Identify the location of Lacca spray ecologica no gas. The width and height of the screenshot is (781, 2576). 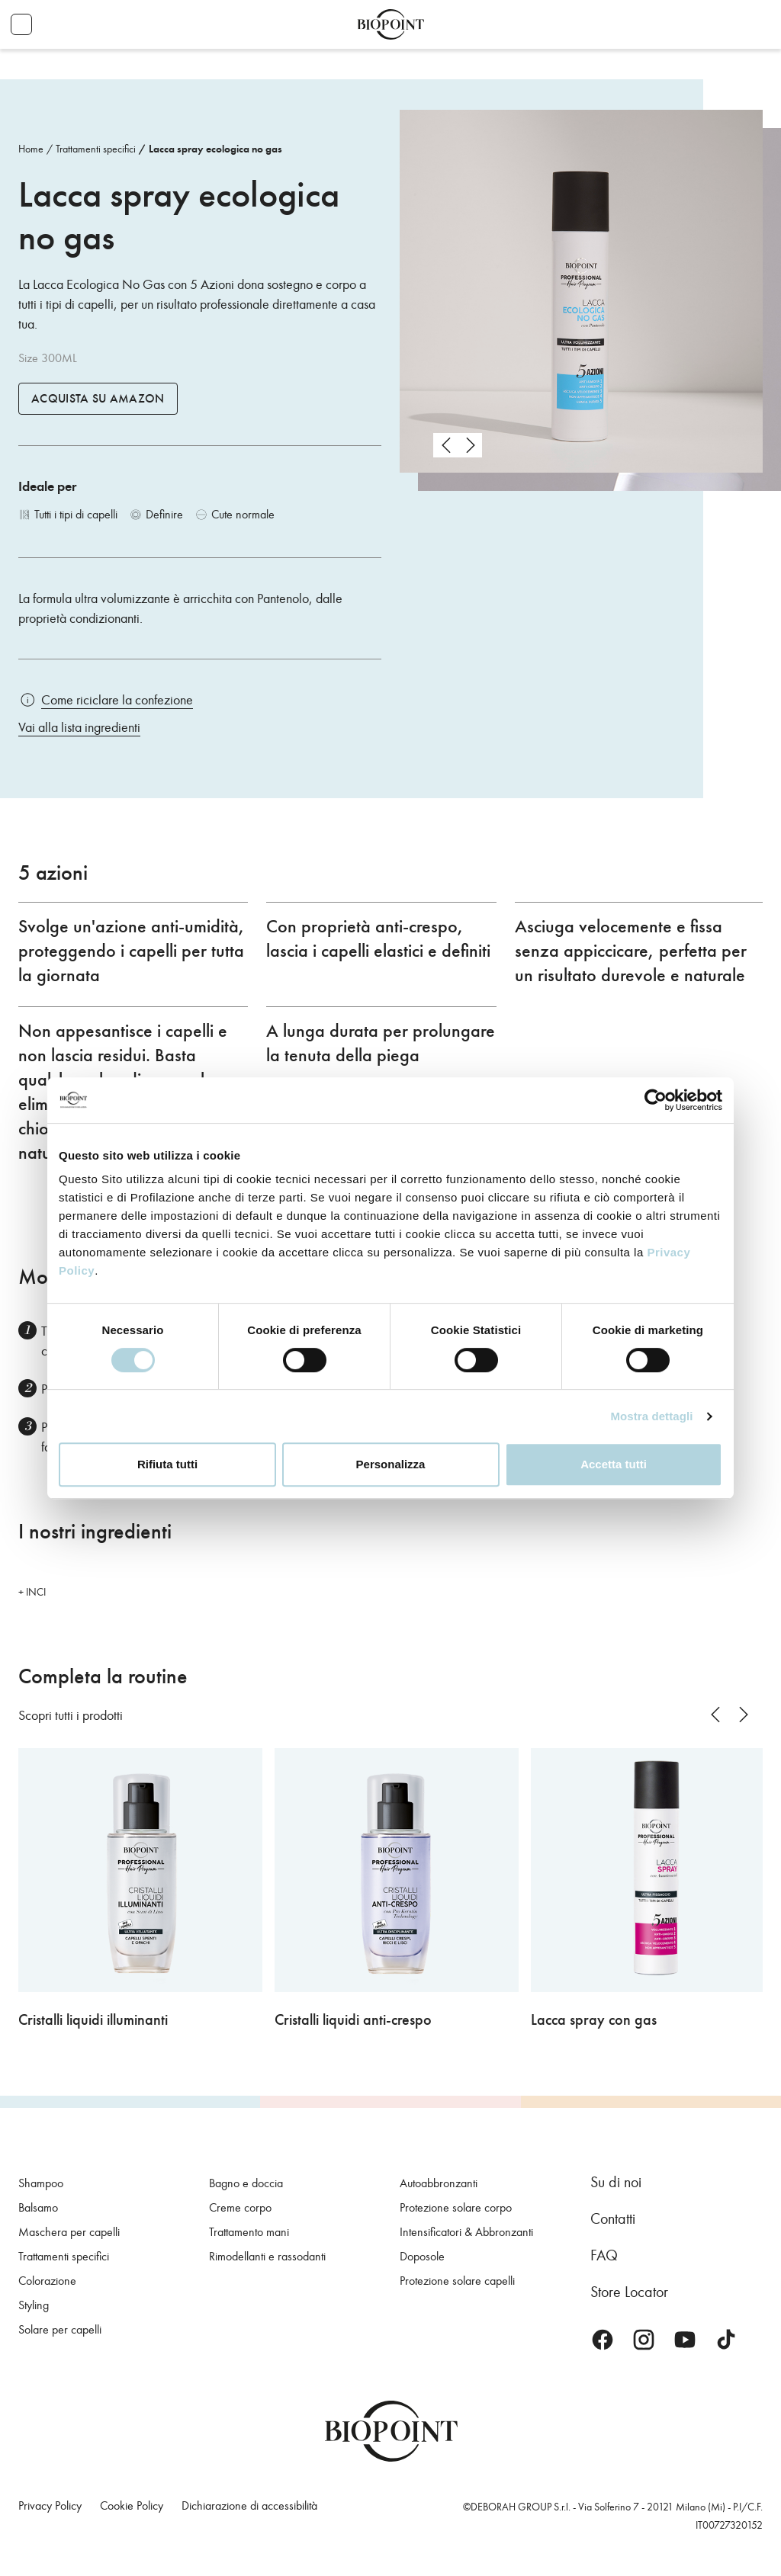
(215, 149).